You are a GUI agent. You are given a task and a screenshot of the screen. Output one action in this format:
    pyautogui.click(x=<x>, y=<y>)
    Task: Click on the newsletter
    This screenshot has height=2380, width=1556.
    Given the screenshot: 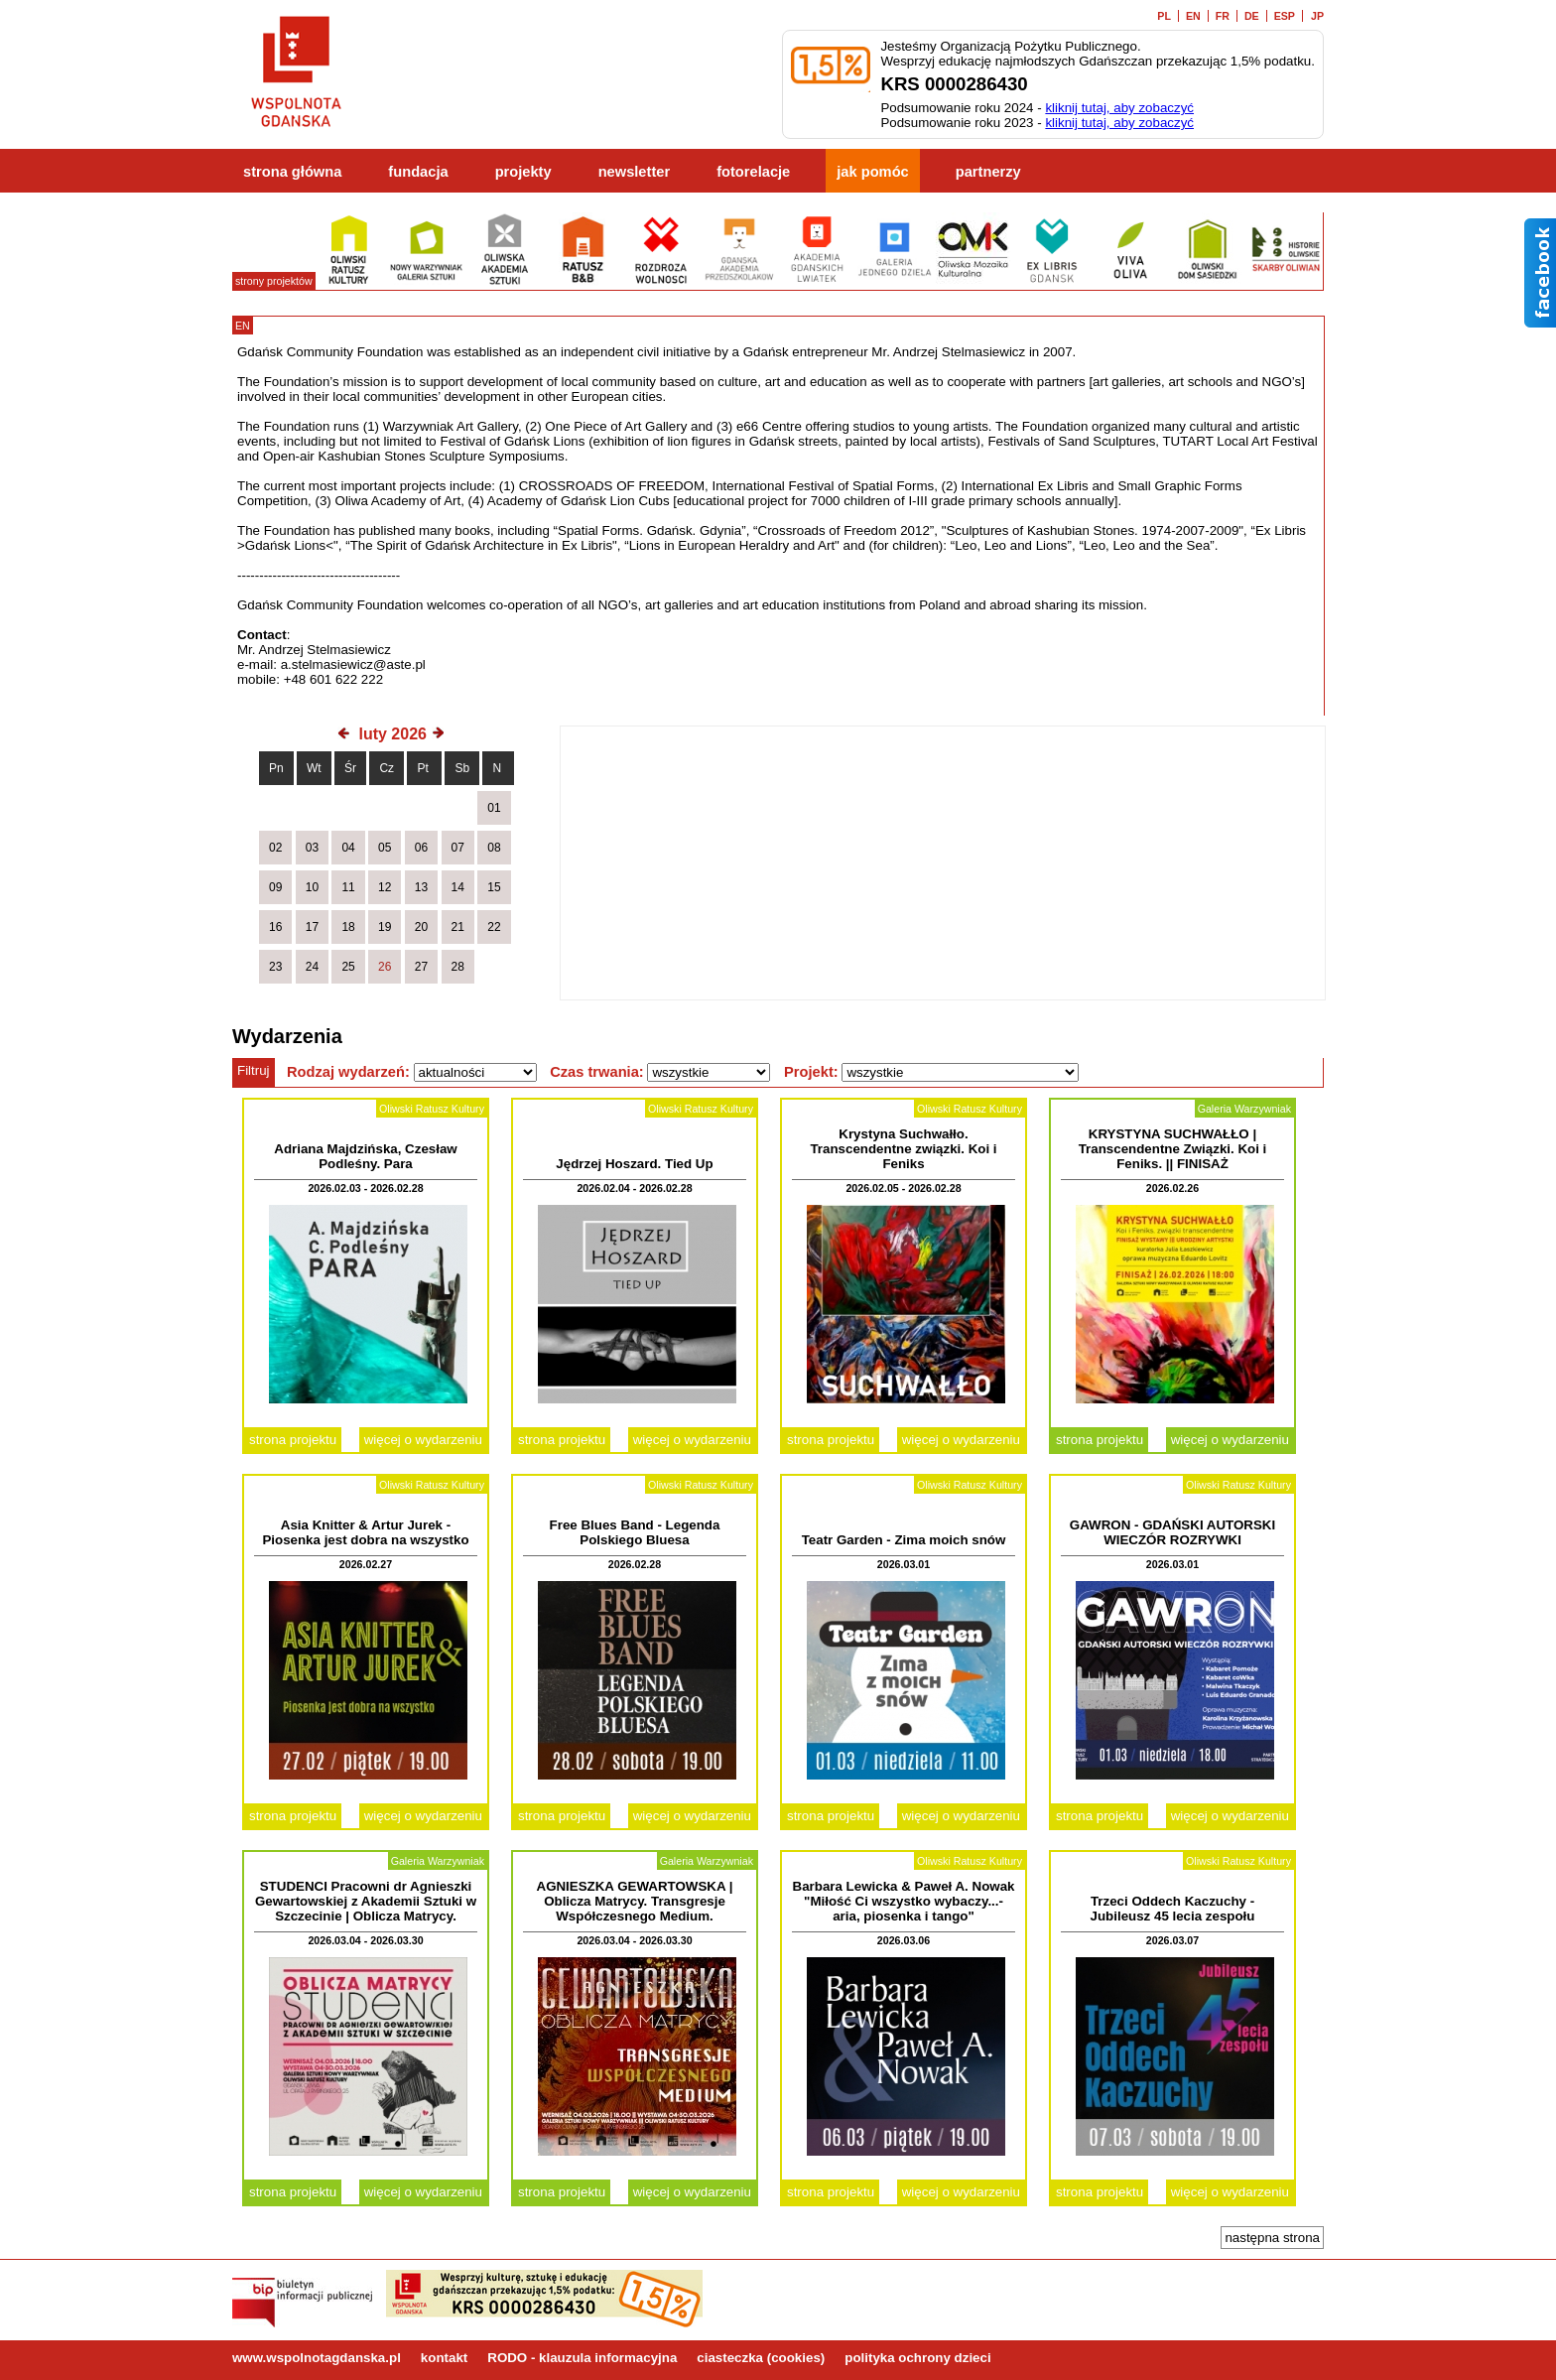 What is the action you would take?
    pyautogui.click(x=634, y=172)
    